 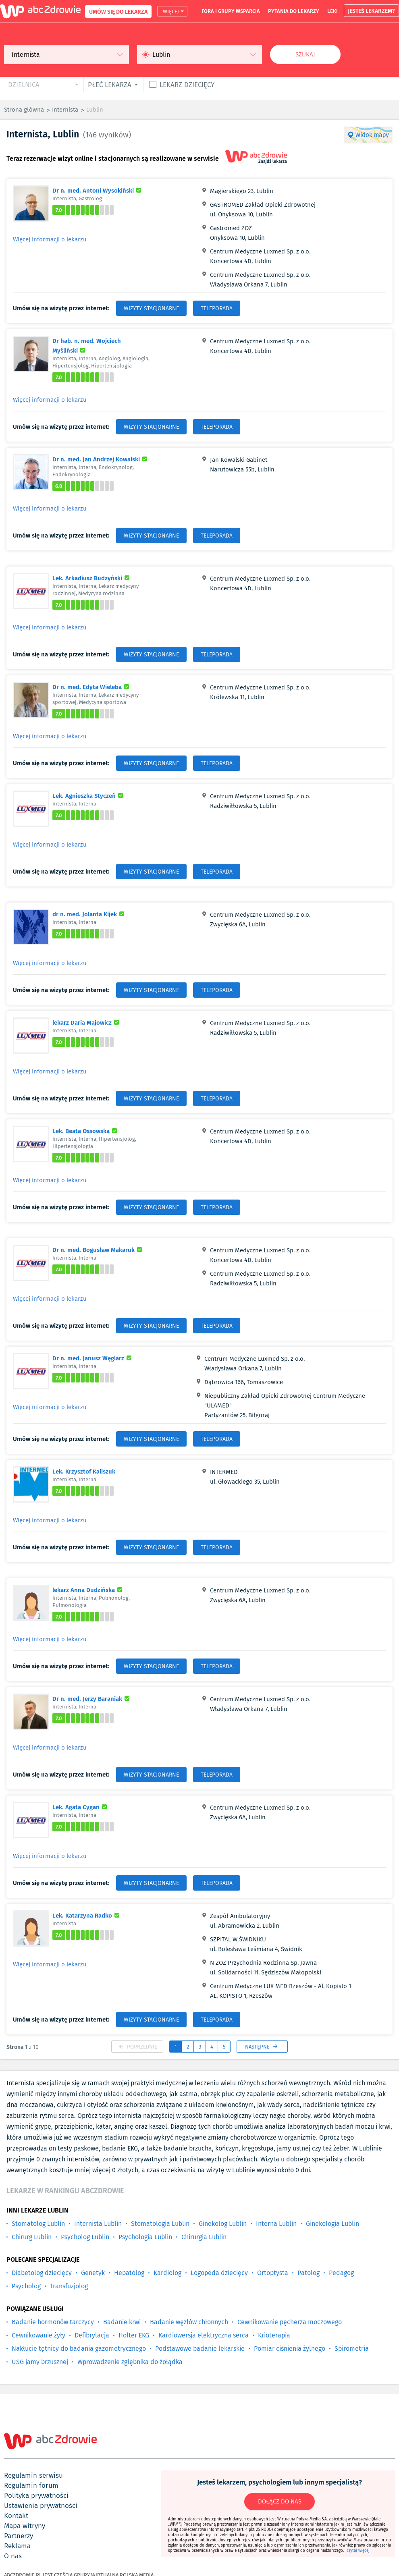 I want to click on Patolog, so click(x=308, y=2272).